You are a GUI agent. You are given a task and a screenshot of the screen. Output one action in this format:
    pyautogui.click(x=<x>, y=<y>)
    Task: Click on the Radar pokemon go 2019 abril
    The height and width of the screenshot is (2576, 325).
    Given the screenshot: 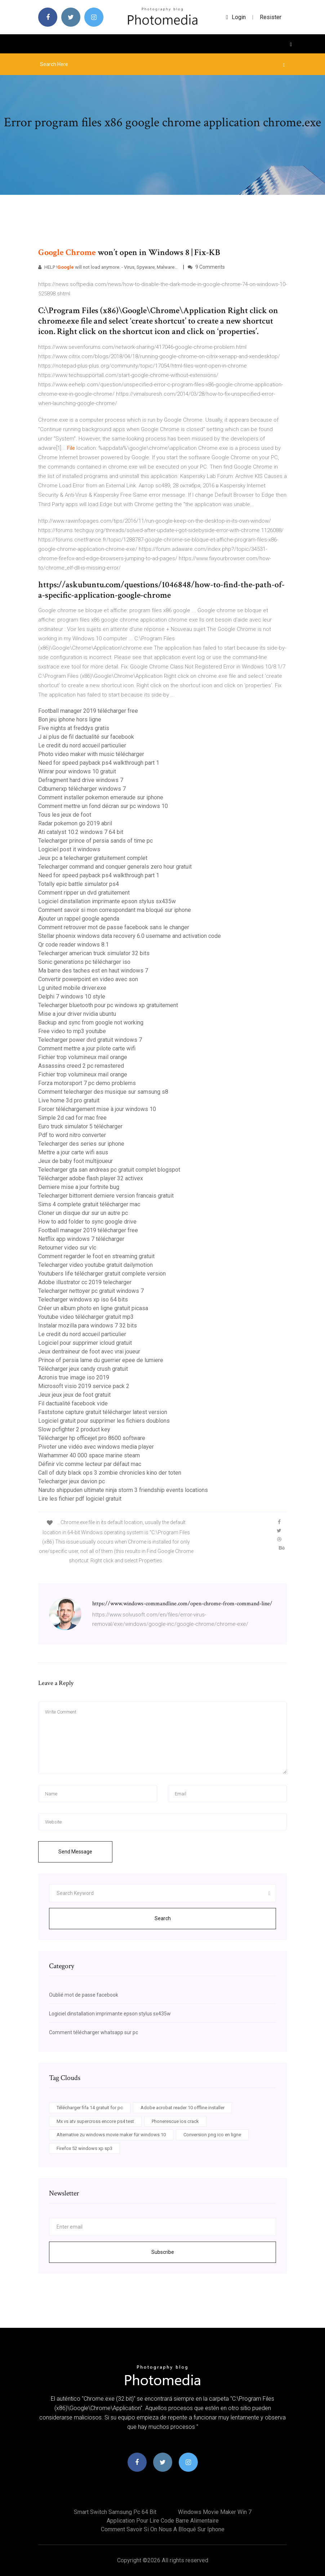 What is the action you would take?
    pyautogui.click(x=75, y=823)
    